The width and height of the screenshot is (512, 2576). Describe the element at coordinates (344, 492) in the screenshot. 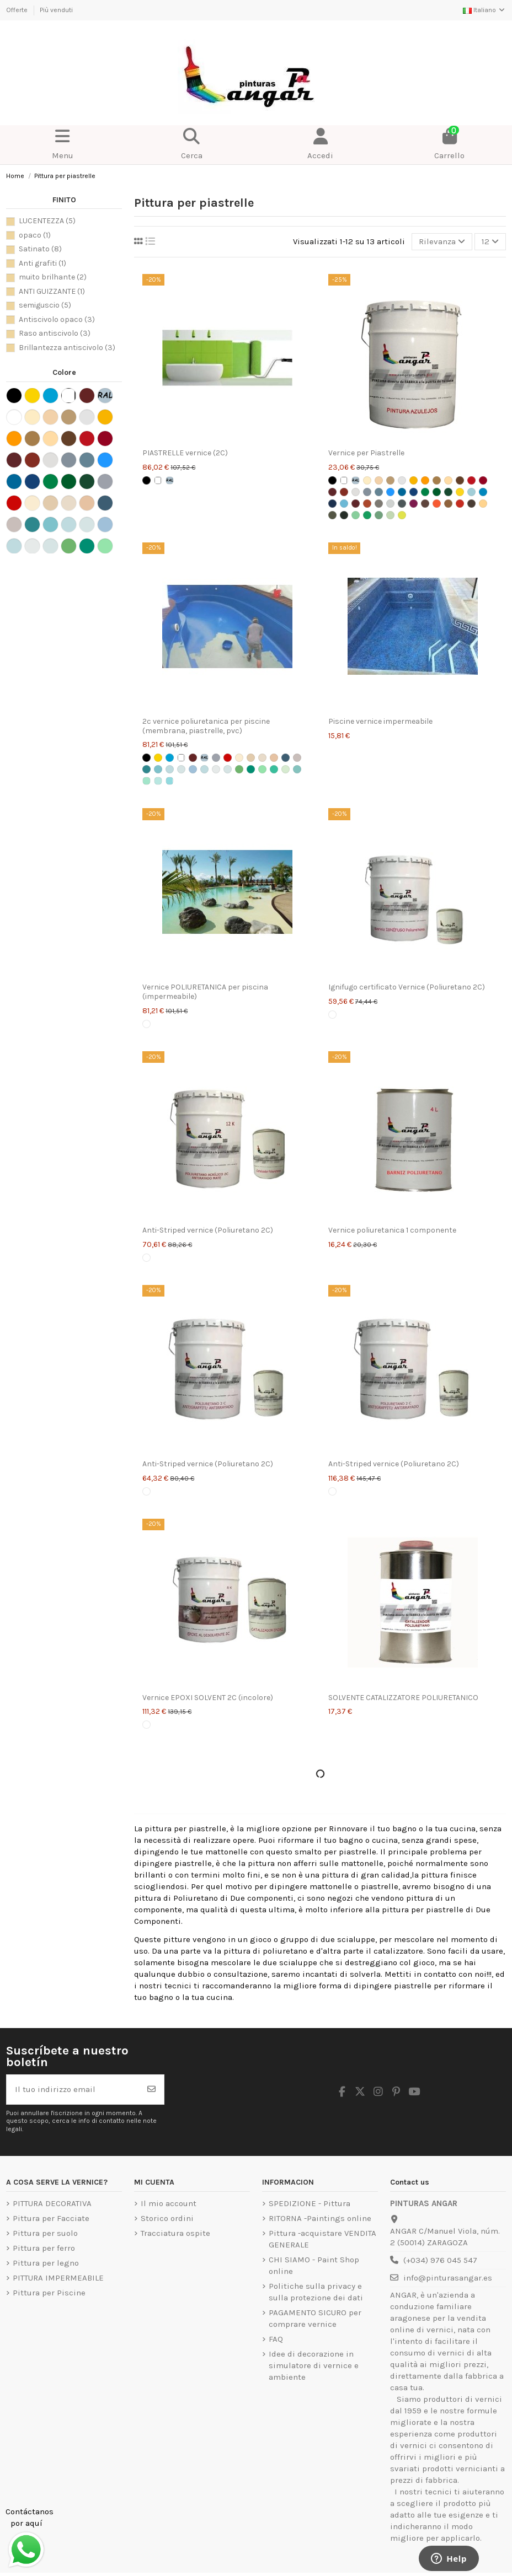

I see `[Rosso Inglese]` at that location.